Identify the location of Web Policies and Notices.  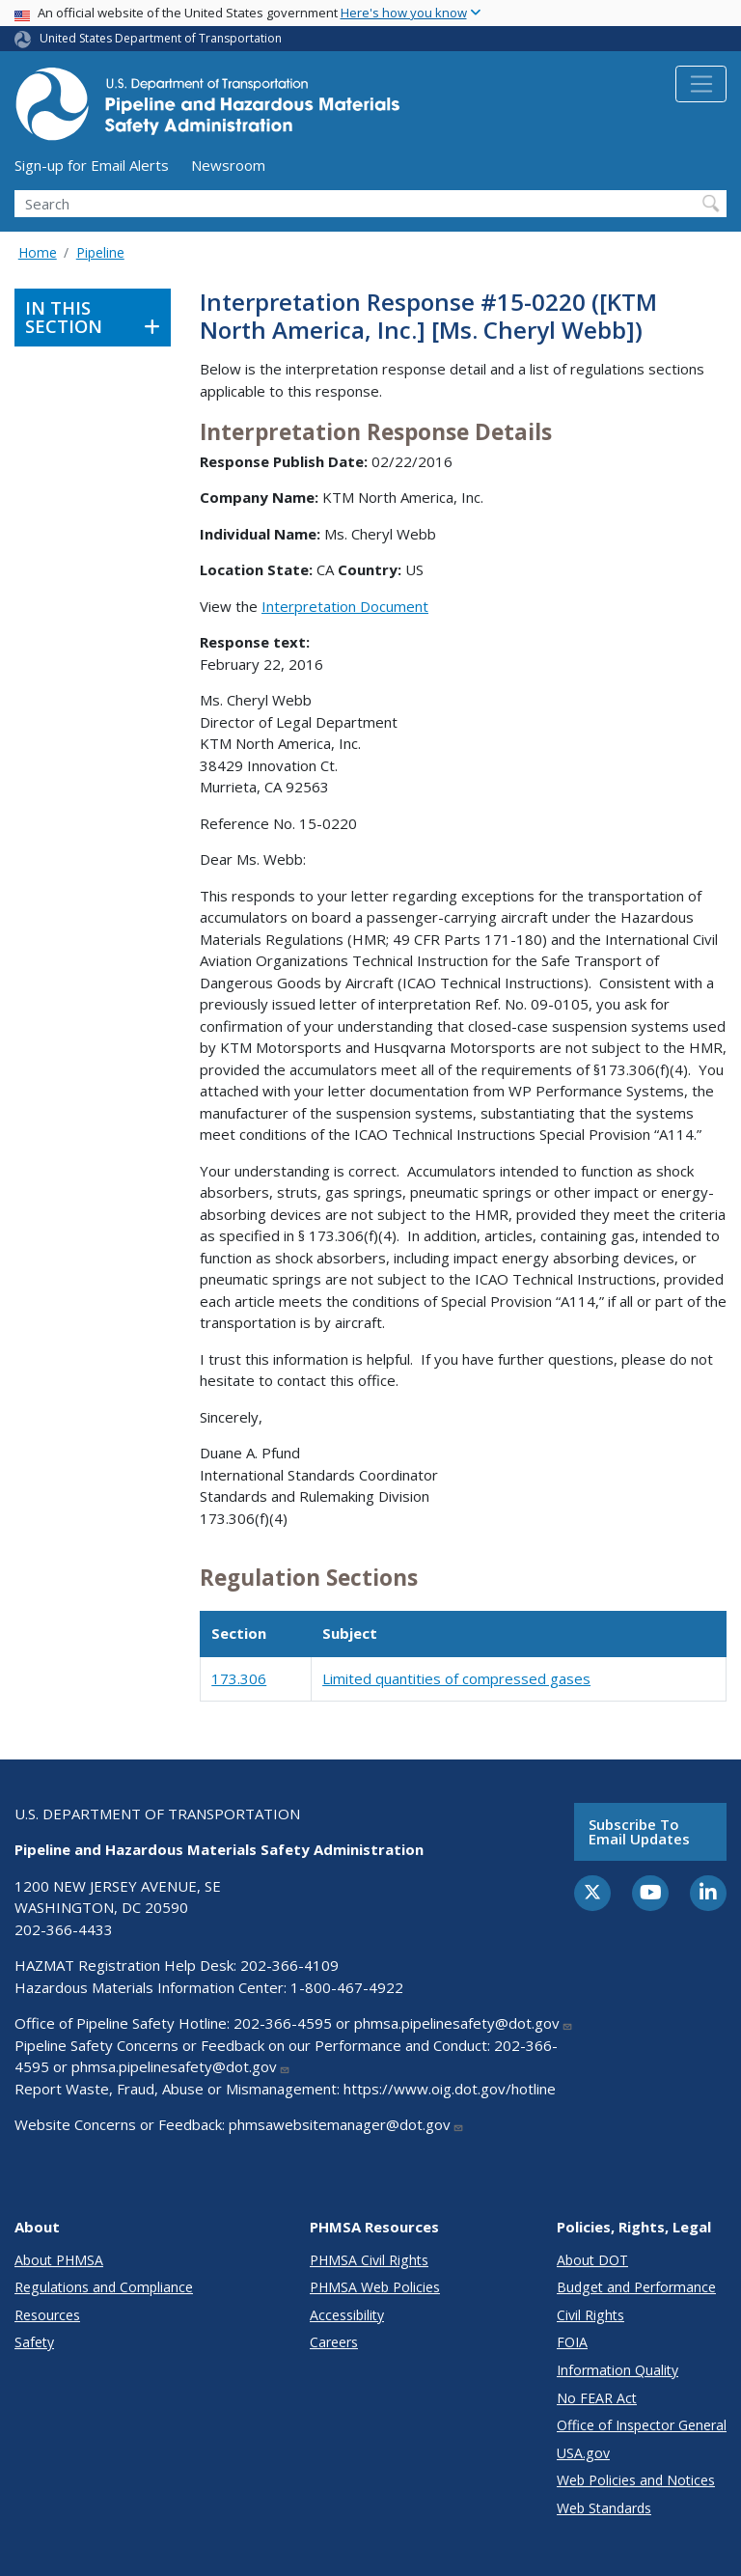
(636, 2480).